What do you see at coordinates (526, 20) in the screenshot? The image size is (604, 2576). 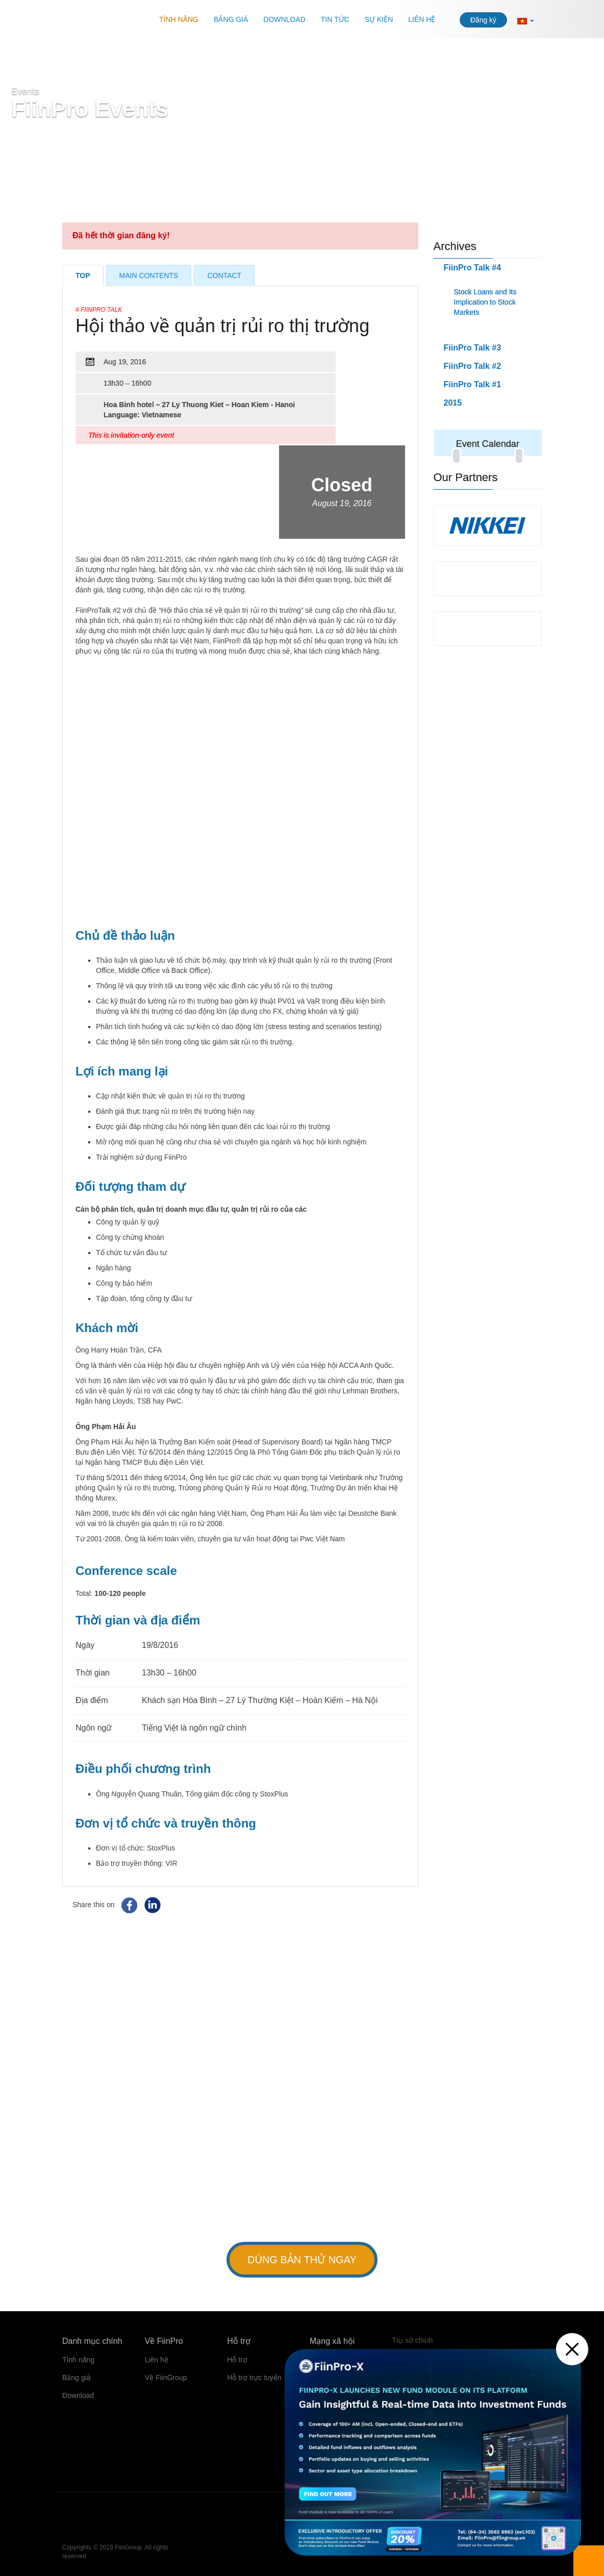 I see `[button]` at bounding box center [526, 20].